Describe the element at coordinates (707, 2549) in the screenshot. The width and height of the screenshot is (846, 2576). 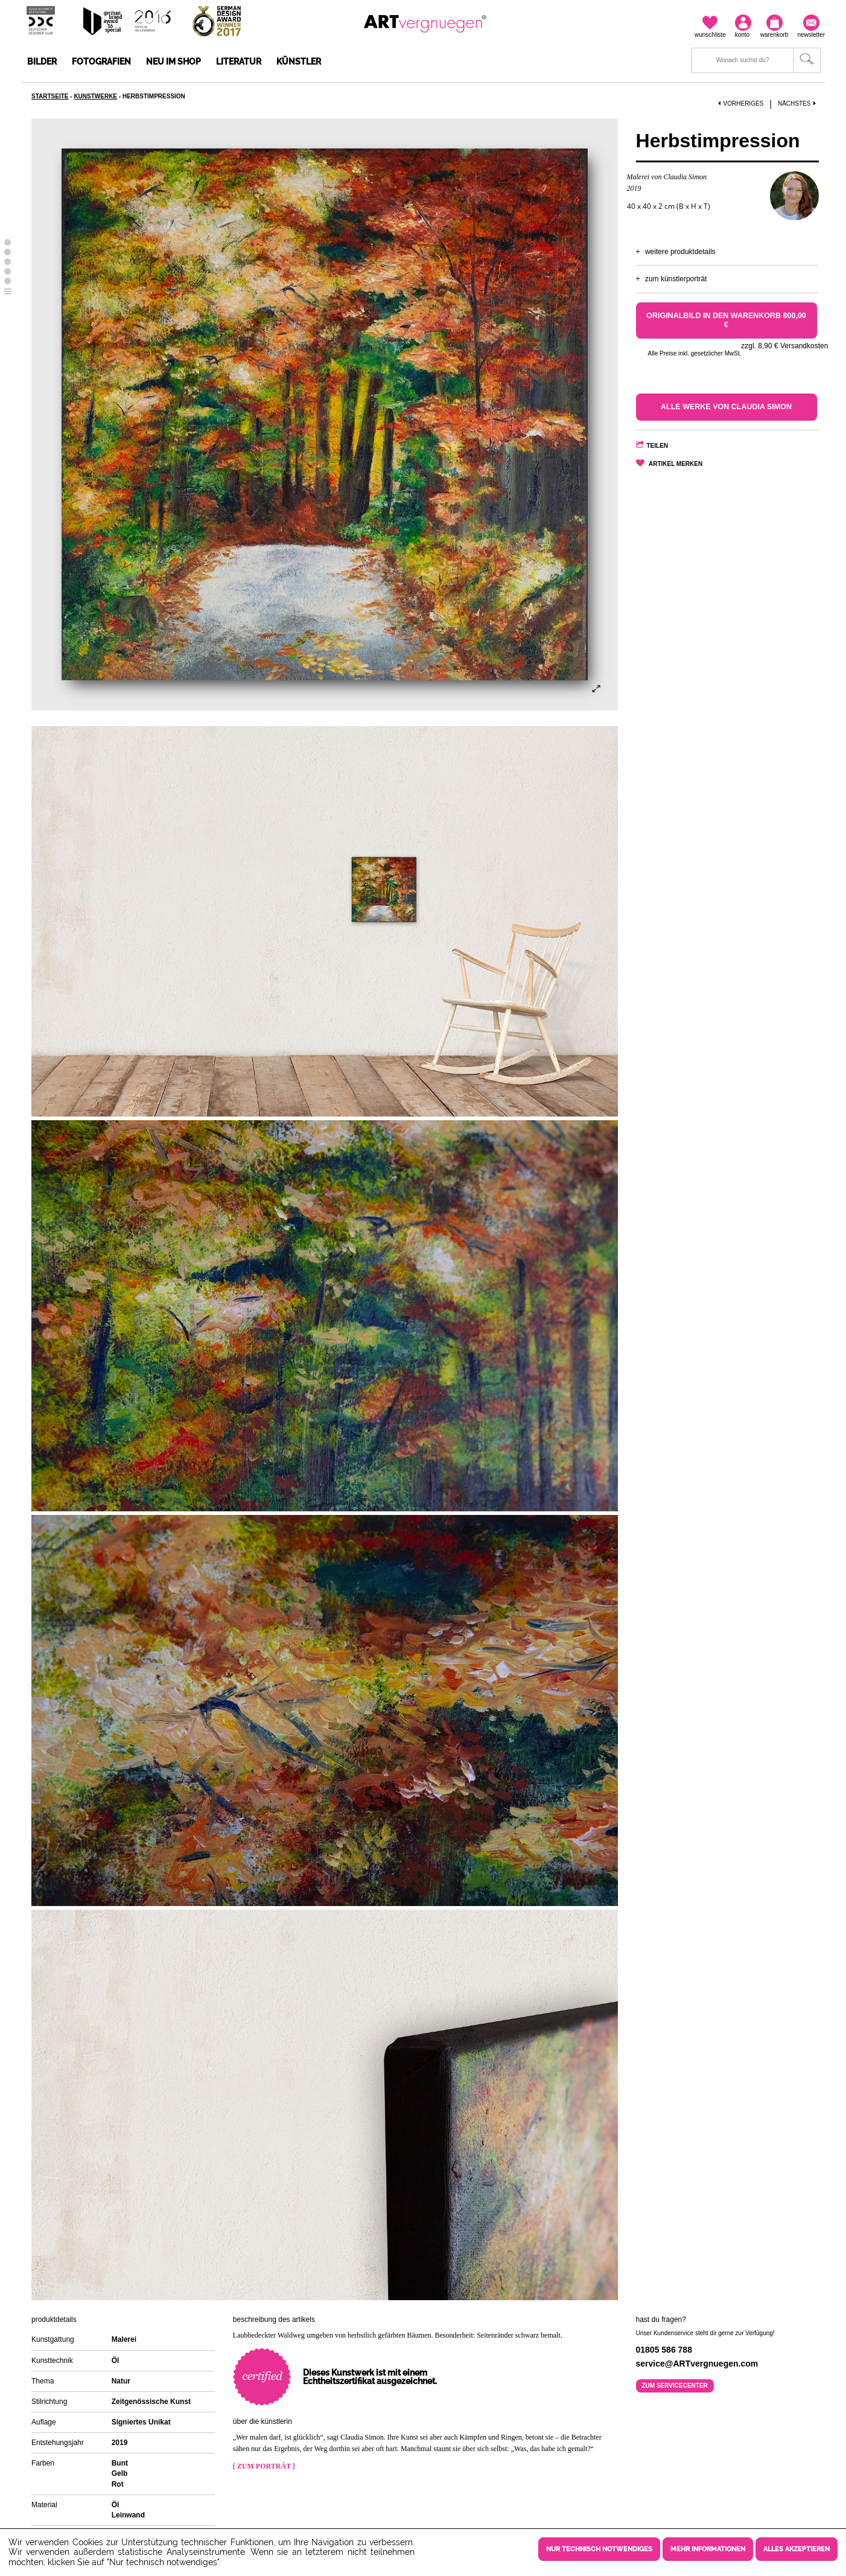
I see `Mehr Informationen` at that location.